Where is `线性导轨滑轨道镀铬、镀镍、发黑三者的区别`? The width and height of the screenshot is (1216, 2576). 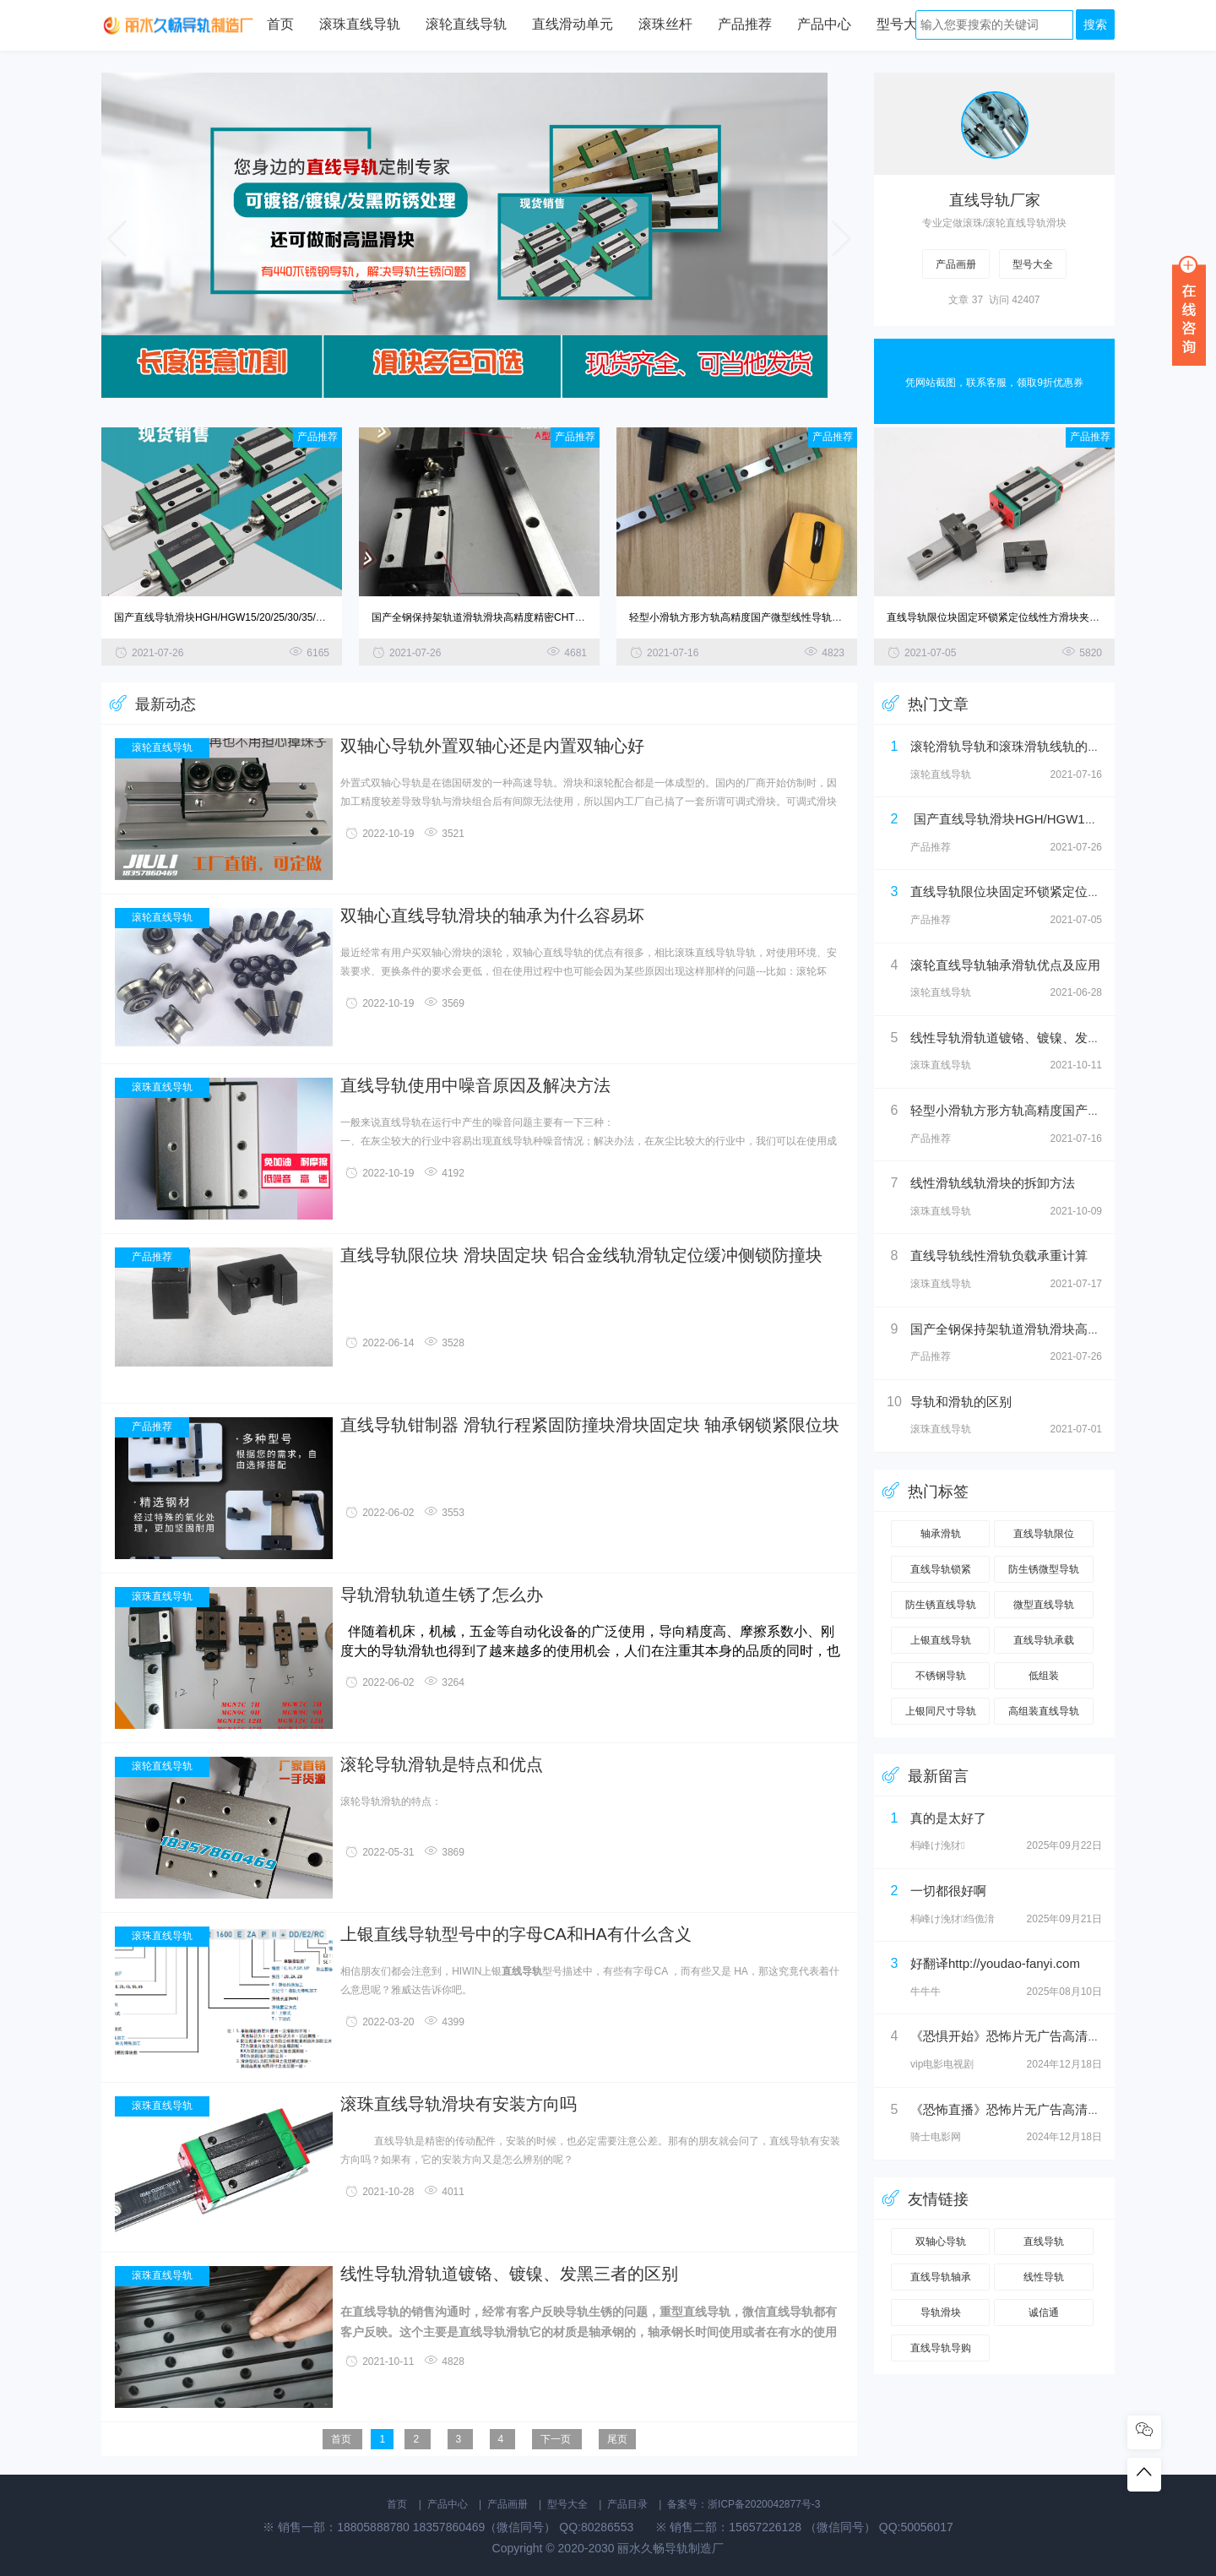 线性导轨滑轨道镀铬、镀镍、发黑三者的区别 is located at coordinates (509, 2274).